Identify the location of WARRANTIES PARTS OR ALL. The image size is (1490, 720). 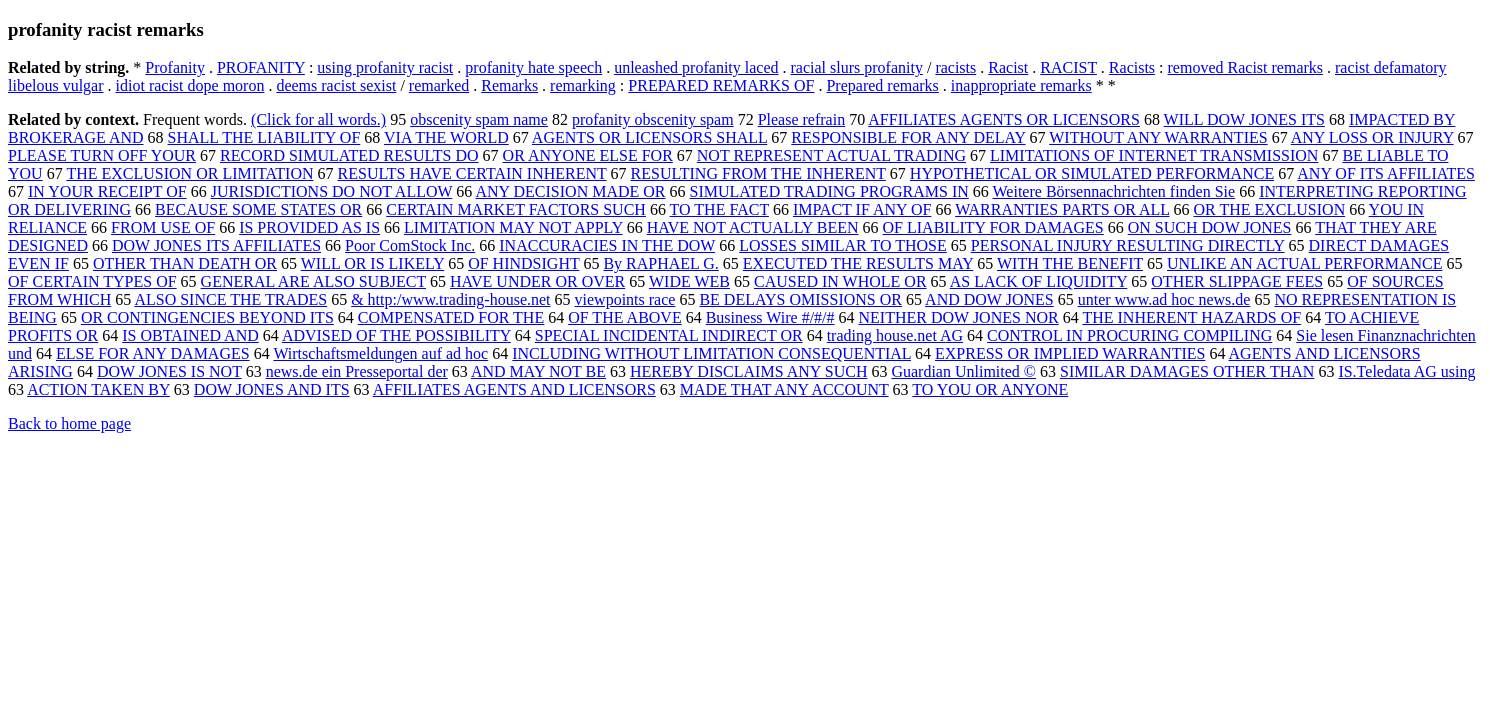
(1062, 209).